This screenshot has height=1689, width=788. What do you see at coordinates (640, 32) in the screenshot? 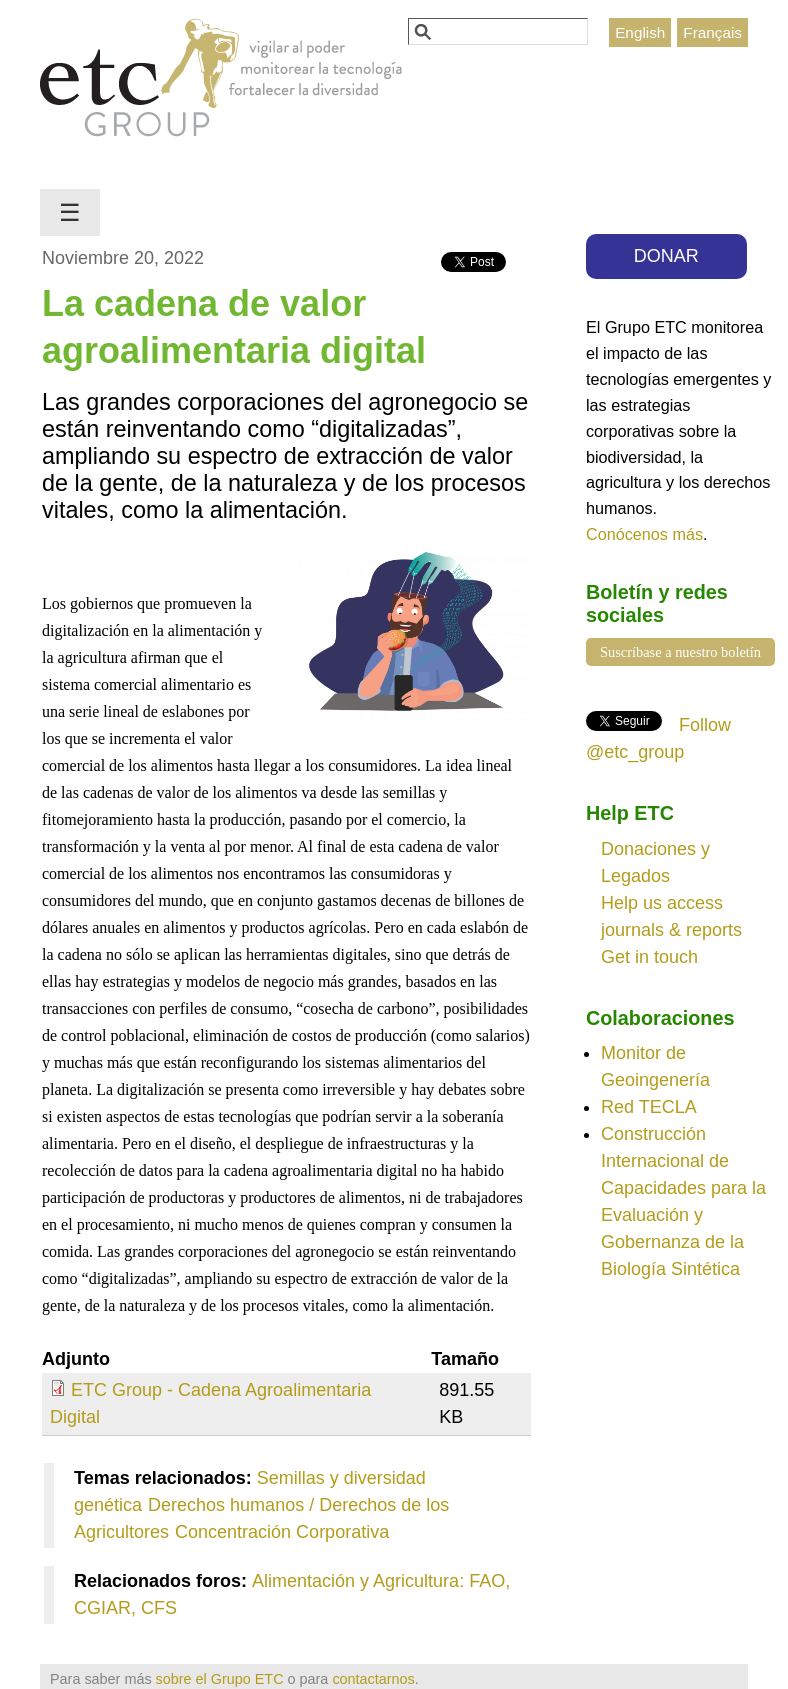
I see `English` at bounding box center [640, 32].